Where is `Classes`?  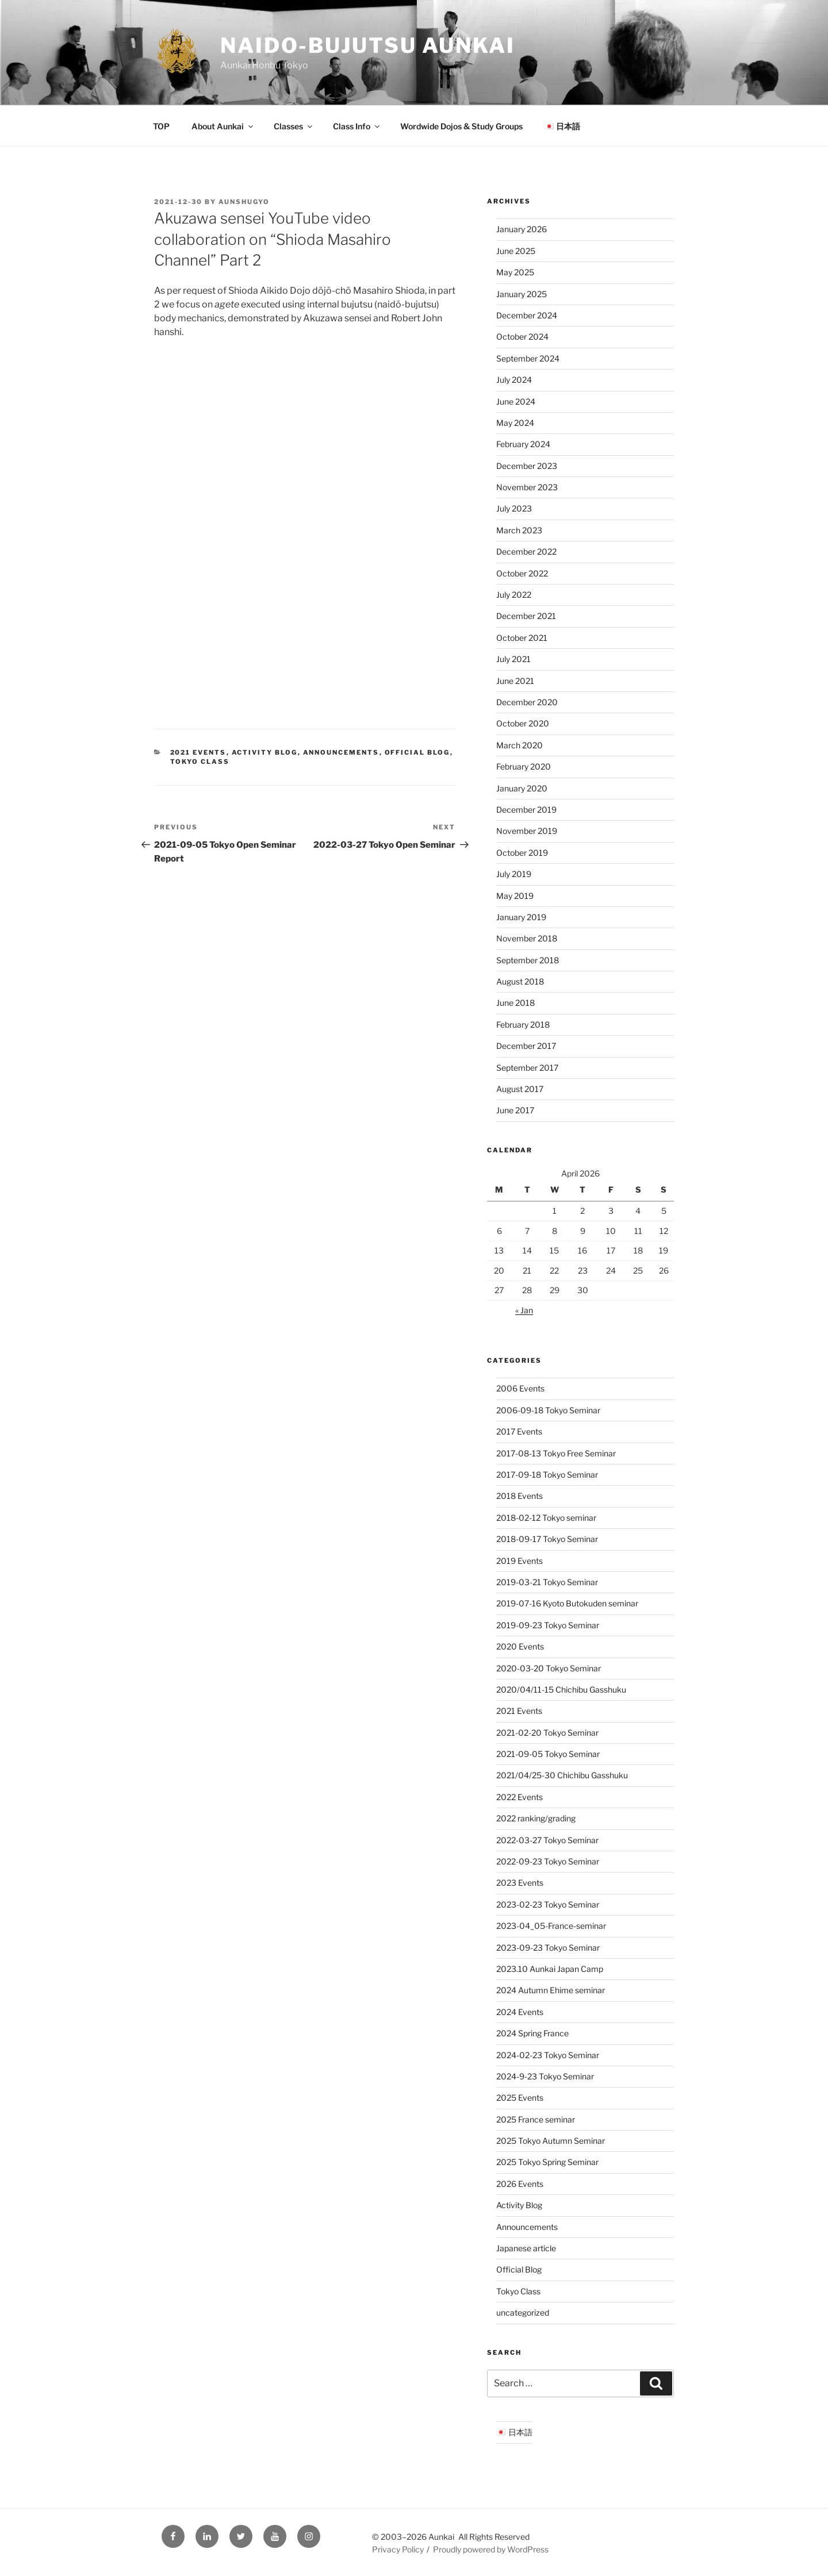 Classes is located at coordinates (294, 126).